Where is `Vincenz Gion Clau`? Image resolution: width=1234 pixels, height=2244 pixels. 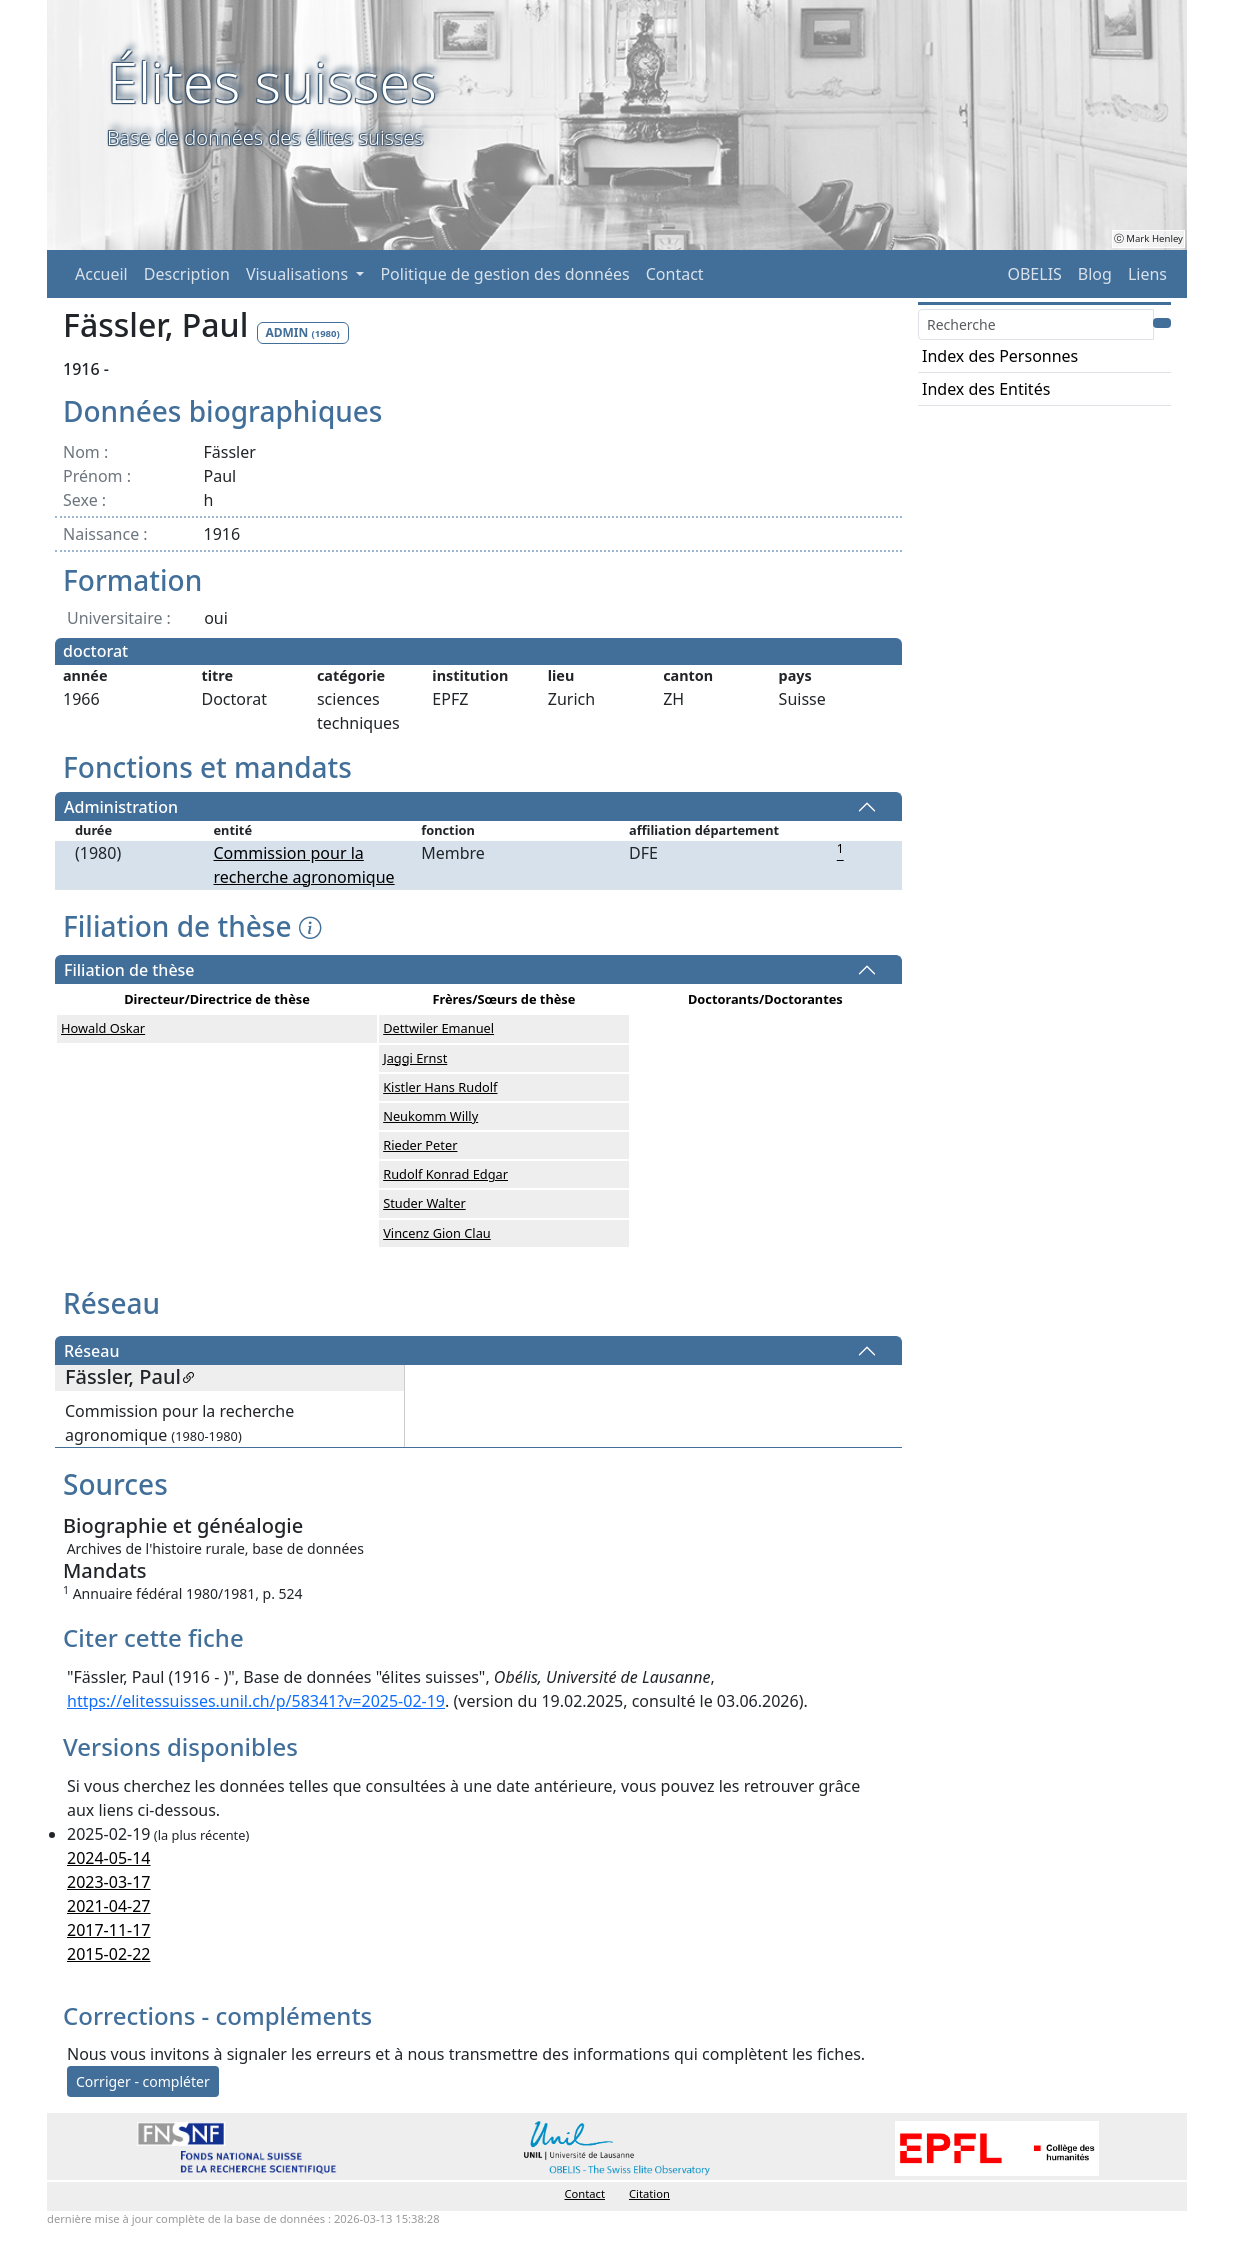 Vincenz Gion Clau is located at coordinates (437, 1233).